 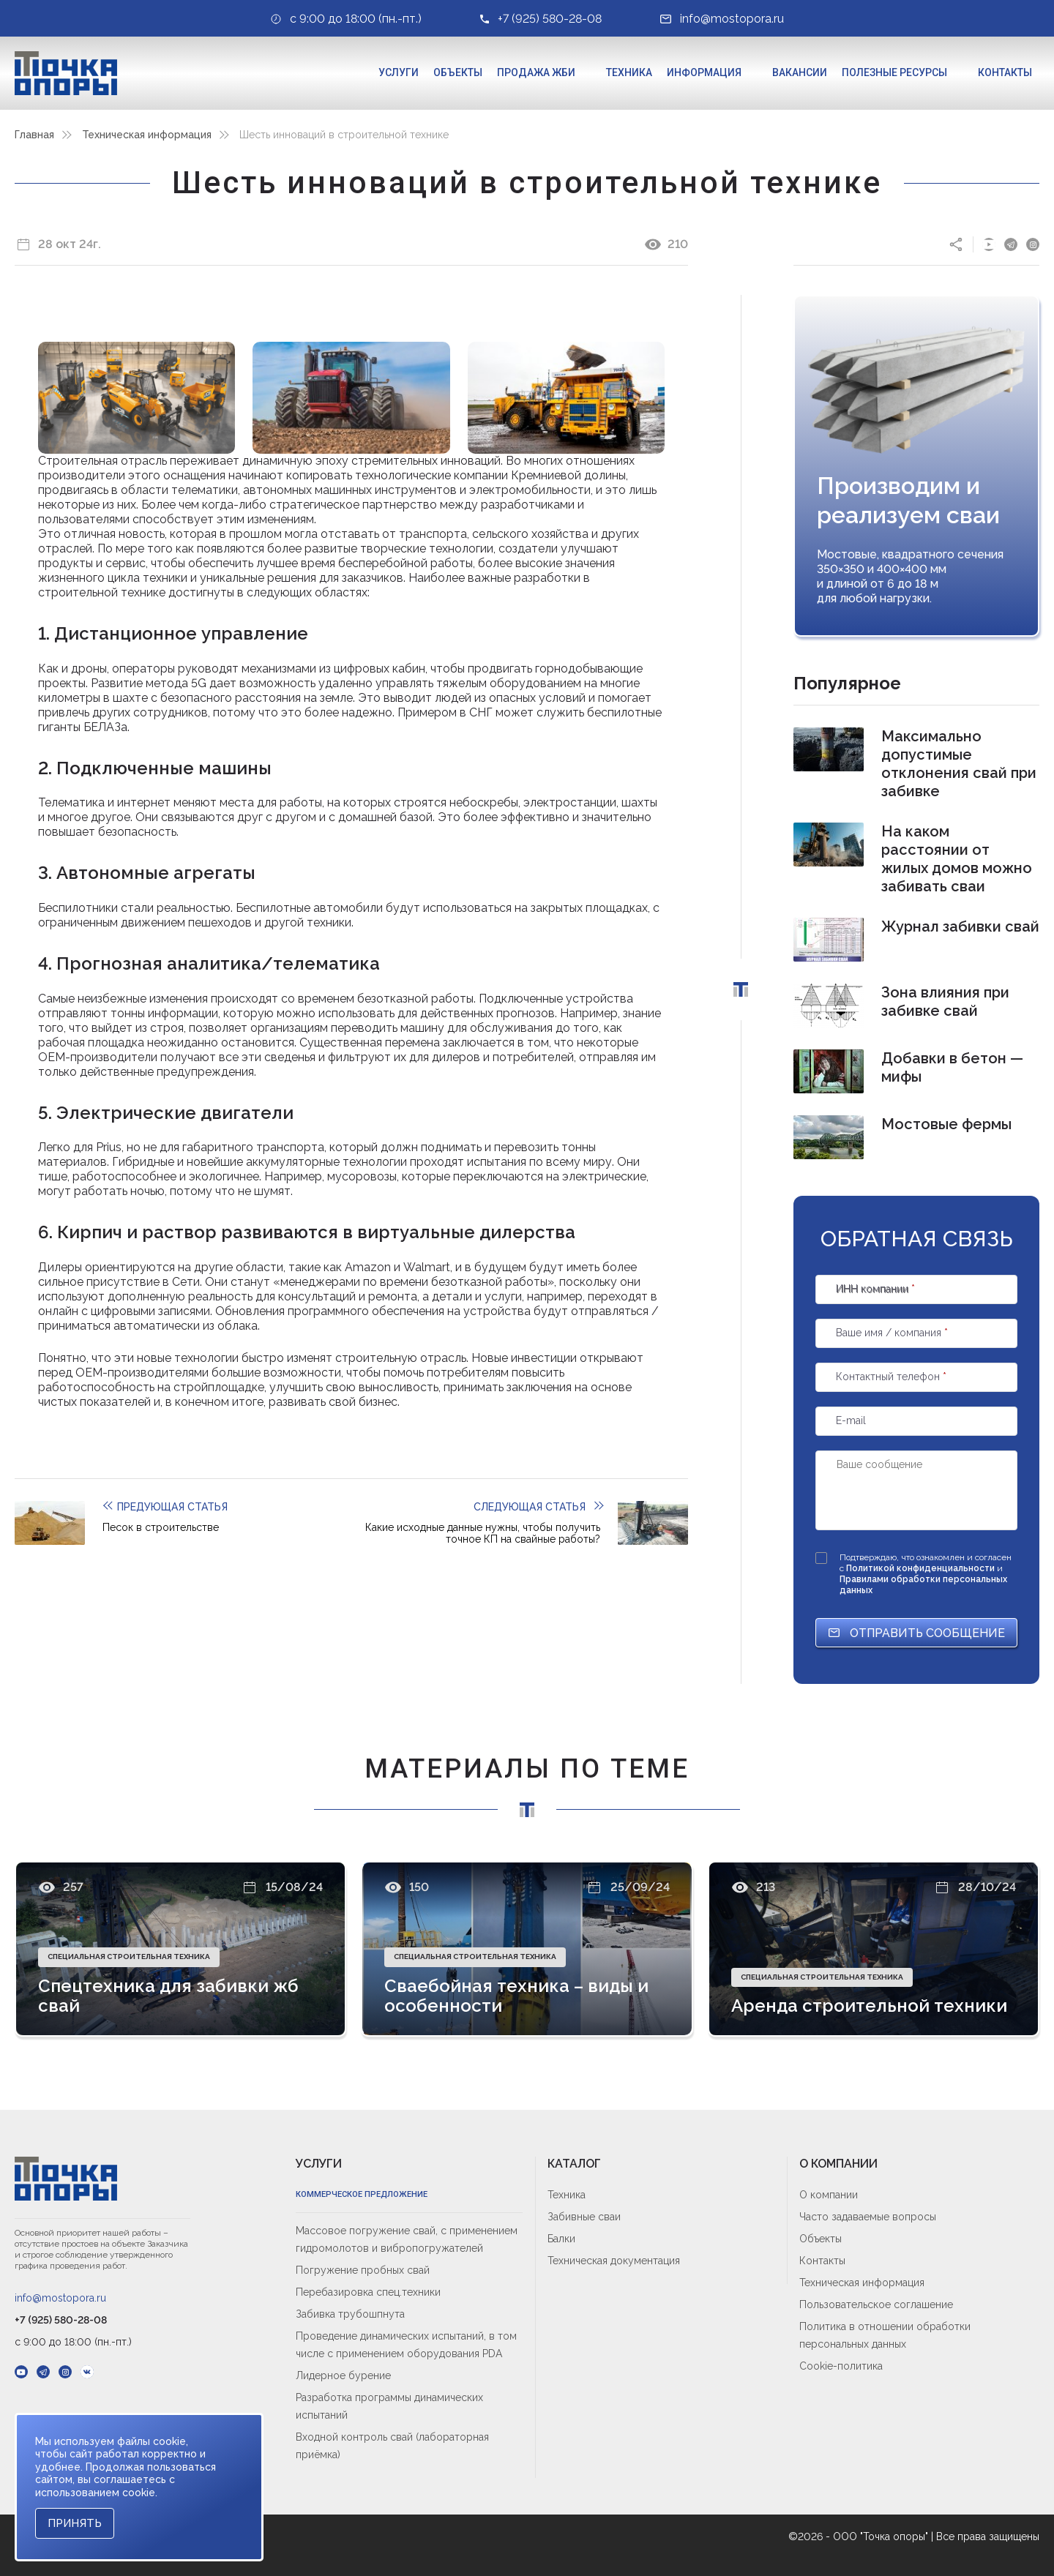 I want to click on Забивные сваи, so click(x=584, y=2217).